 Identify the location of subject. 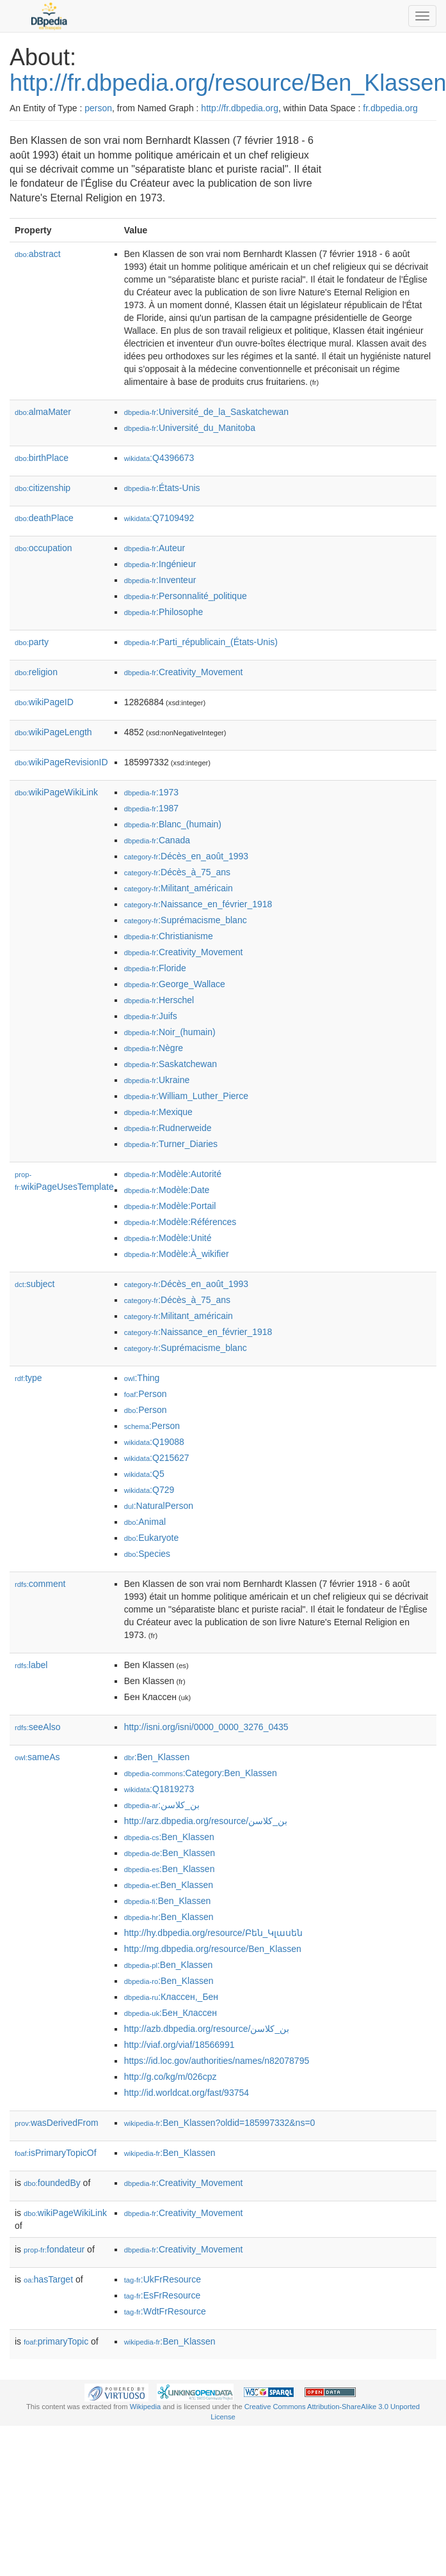
(34, 1284).